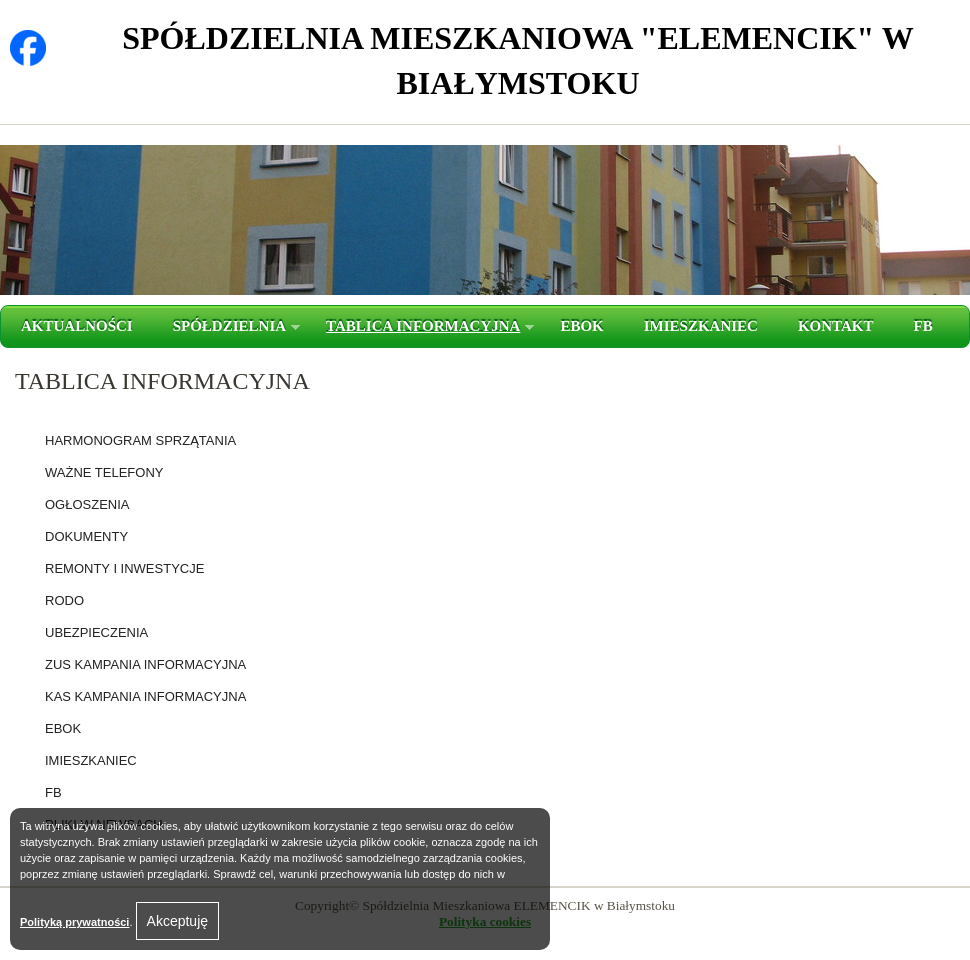 The height and width of the screenshot is (960, 970). What do you see at coordinates (177, 921) in the screenshot?
I see `Akceptuję` at bounding box center [177, 921].